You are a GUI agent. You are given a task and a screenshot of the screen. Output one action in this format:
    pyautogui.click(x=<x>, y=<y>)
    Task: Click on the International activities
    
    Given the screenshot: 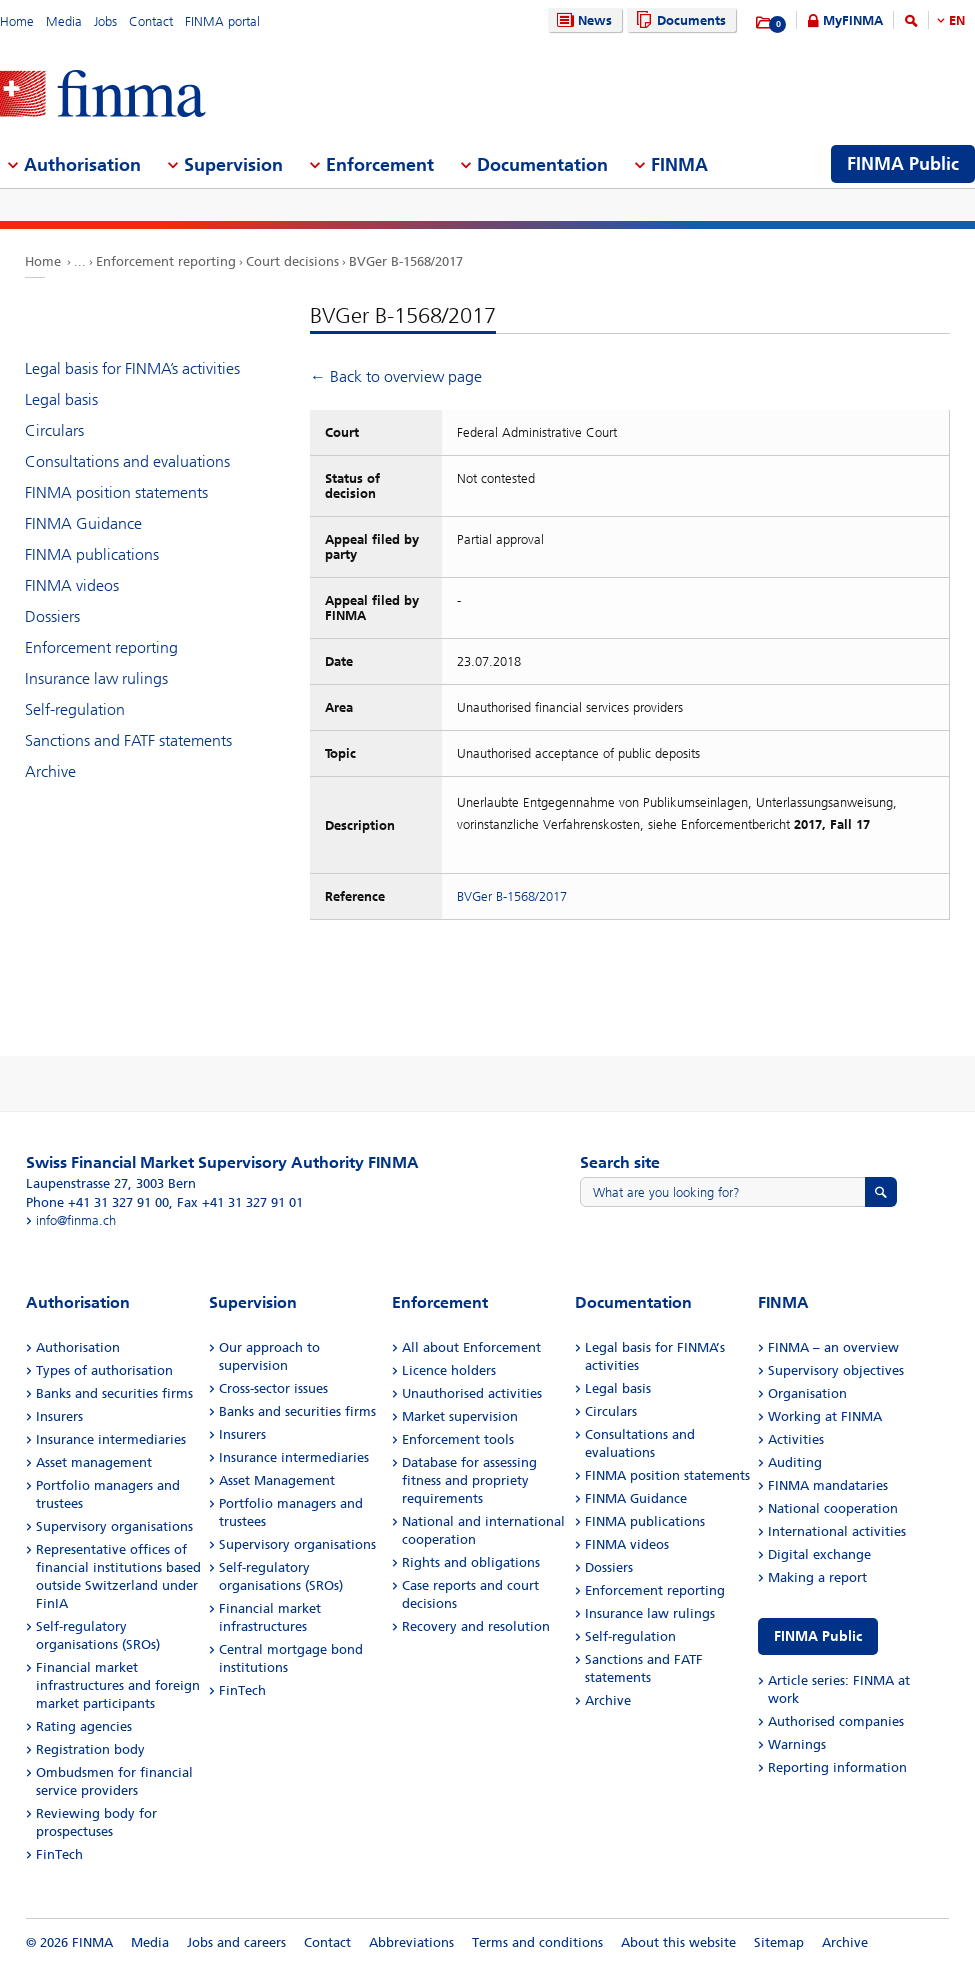 What is the action you would take?
    pyautogui.click(x=837, y=1531)
    